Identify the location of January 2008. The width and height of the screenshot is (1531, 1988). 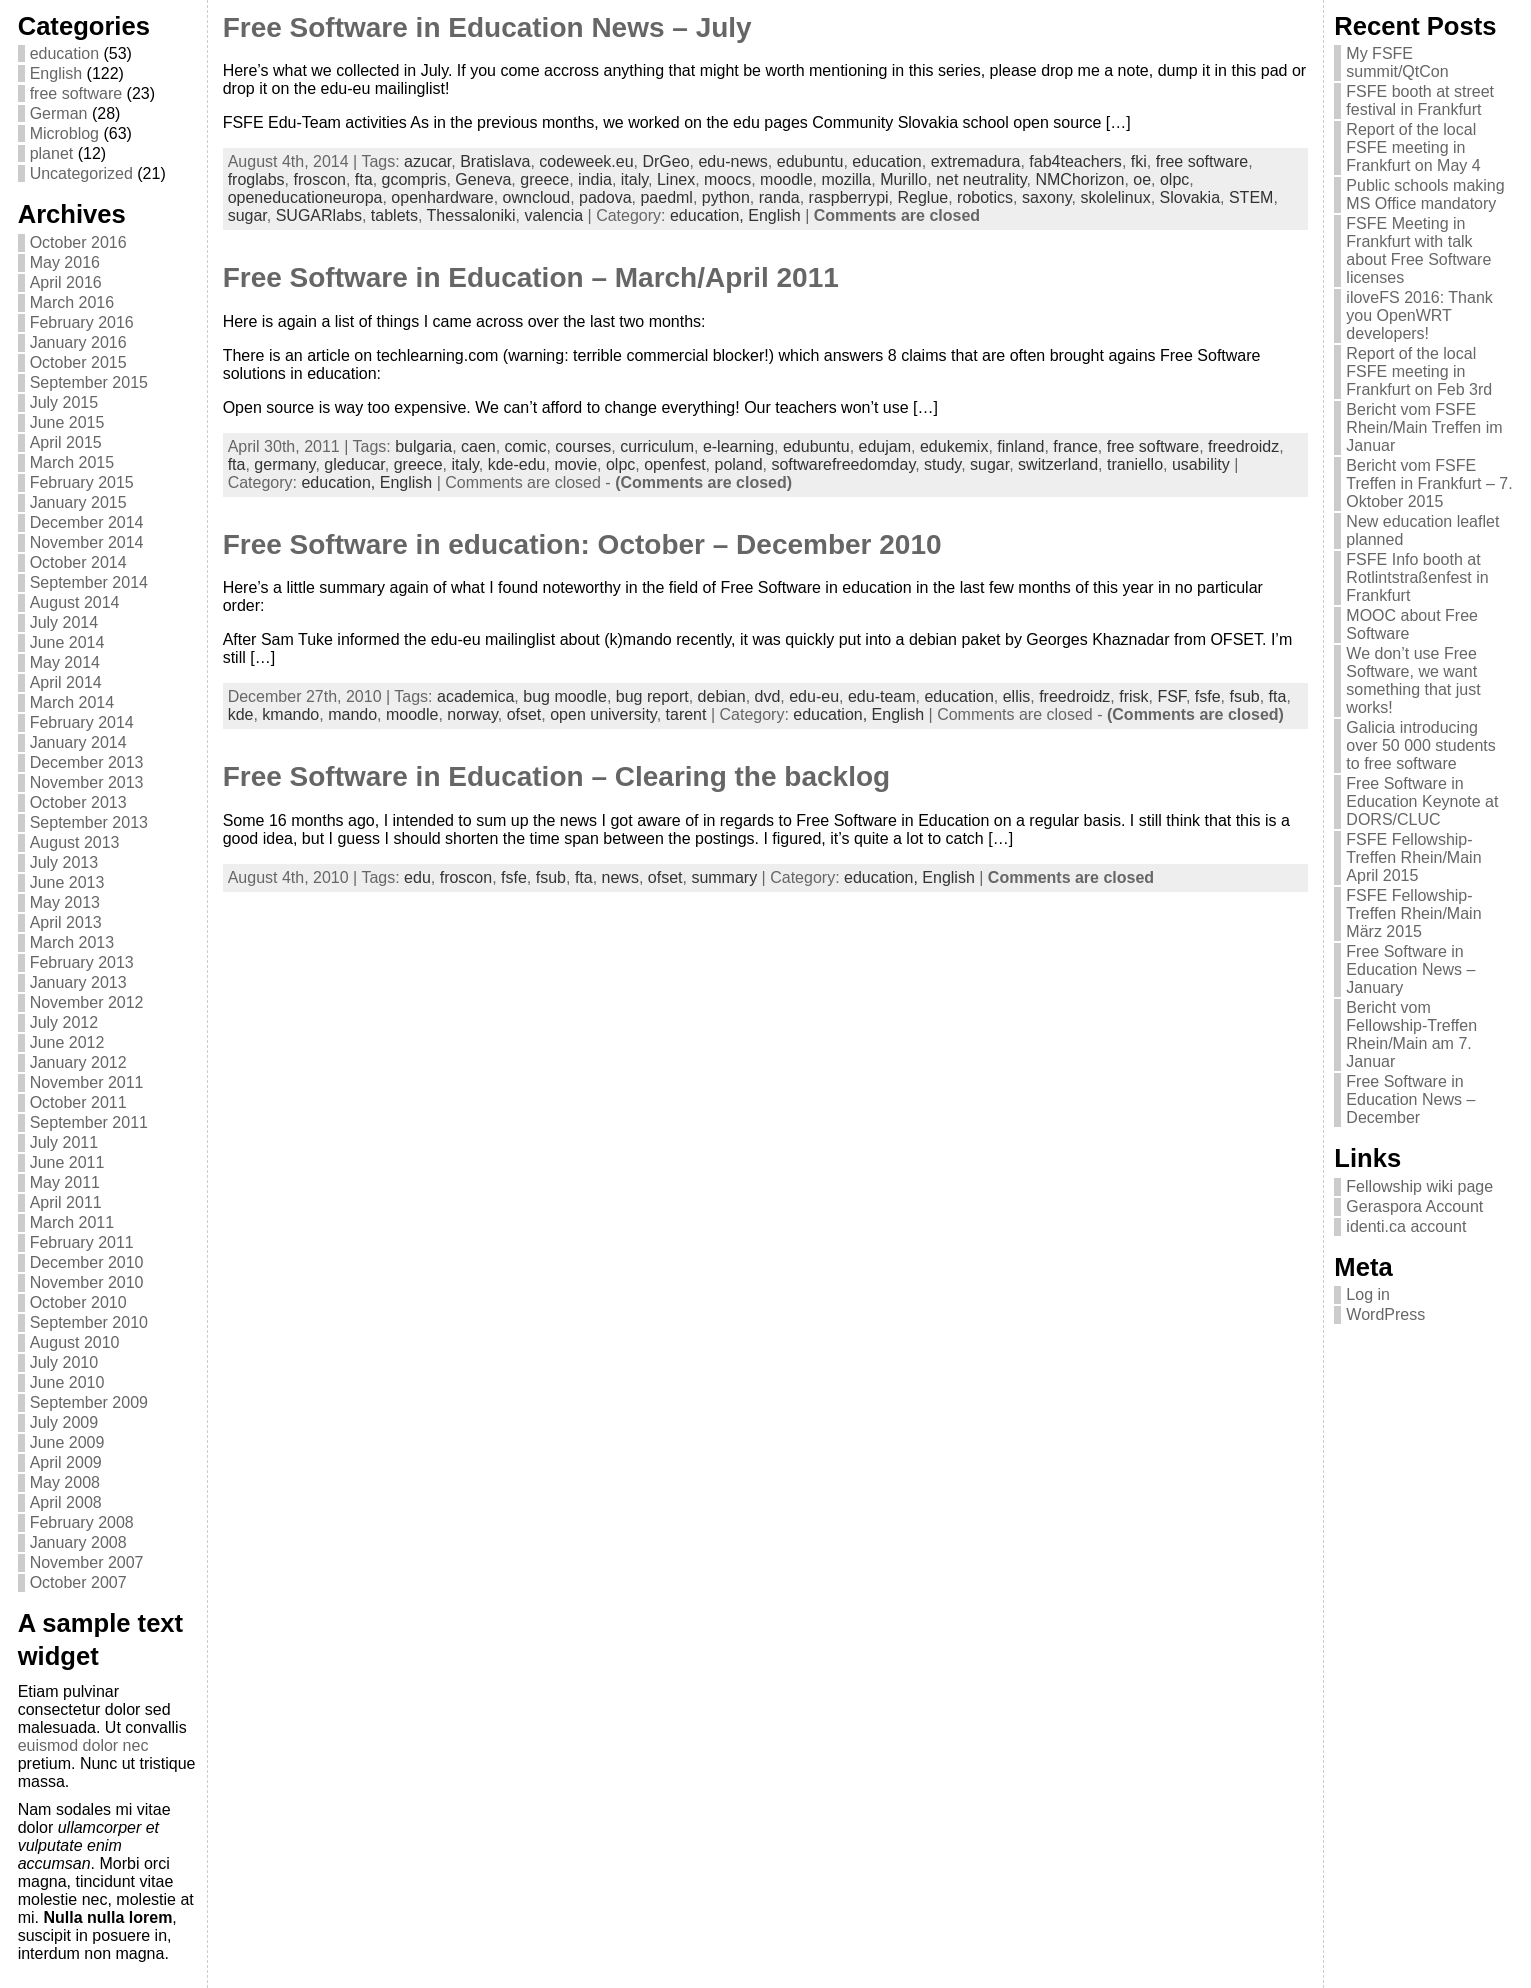
(78, 1542).